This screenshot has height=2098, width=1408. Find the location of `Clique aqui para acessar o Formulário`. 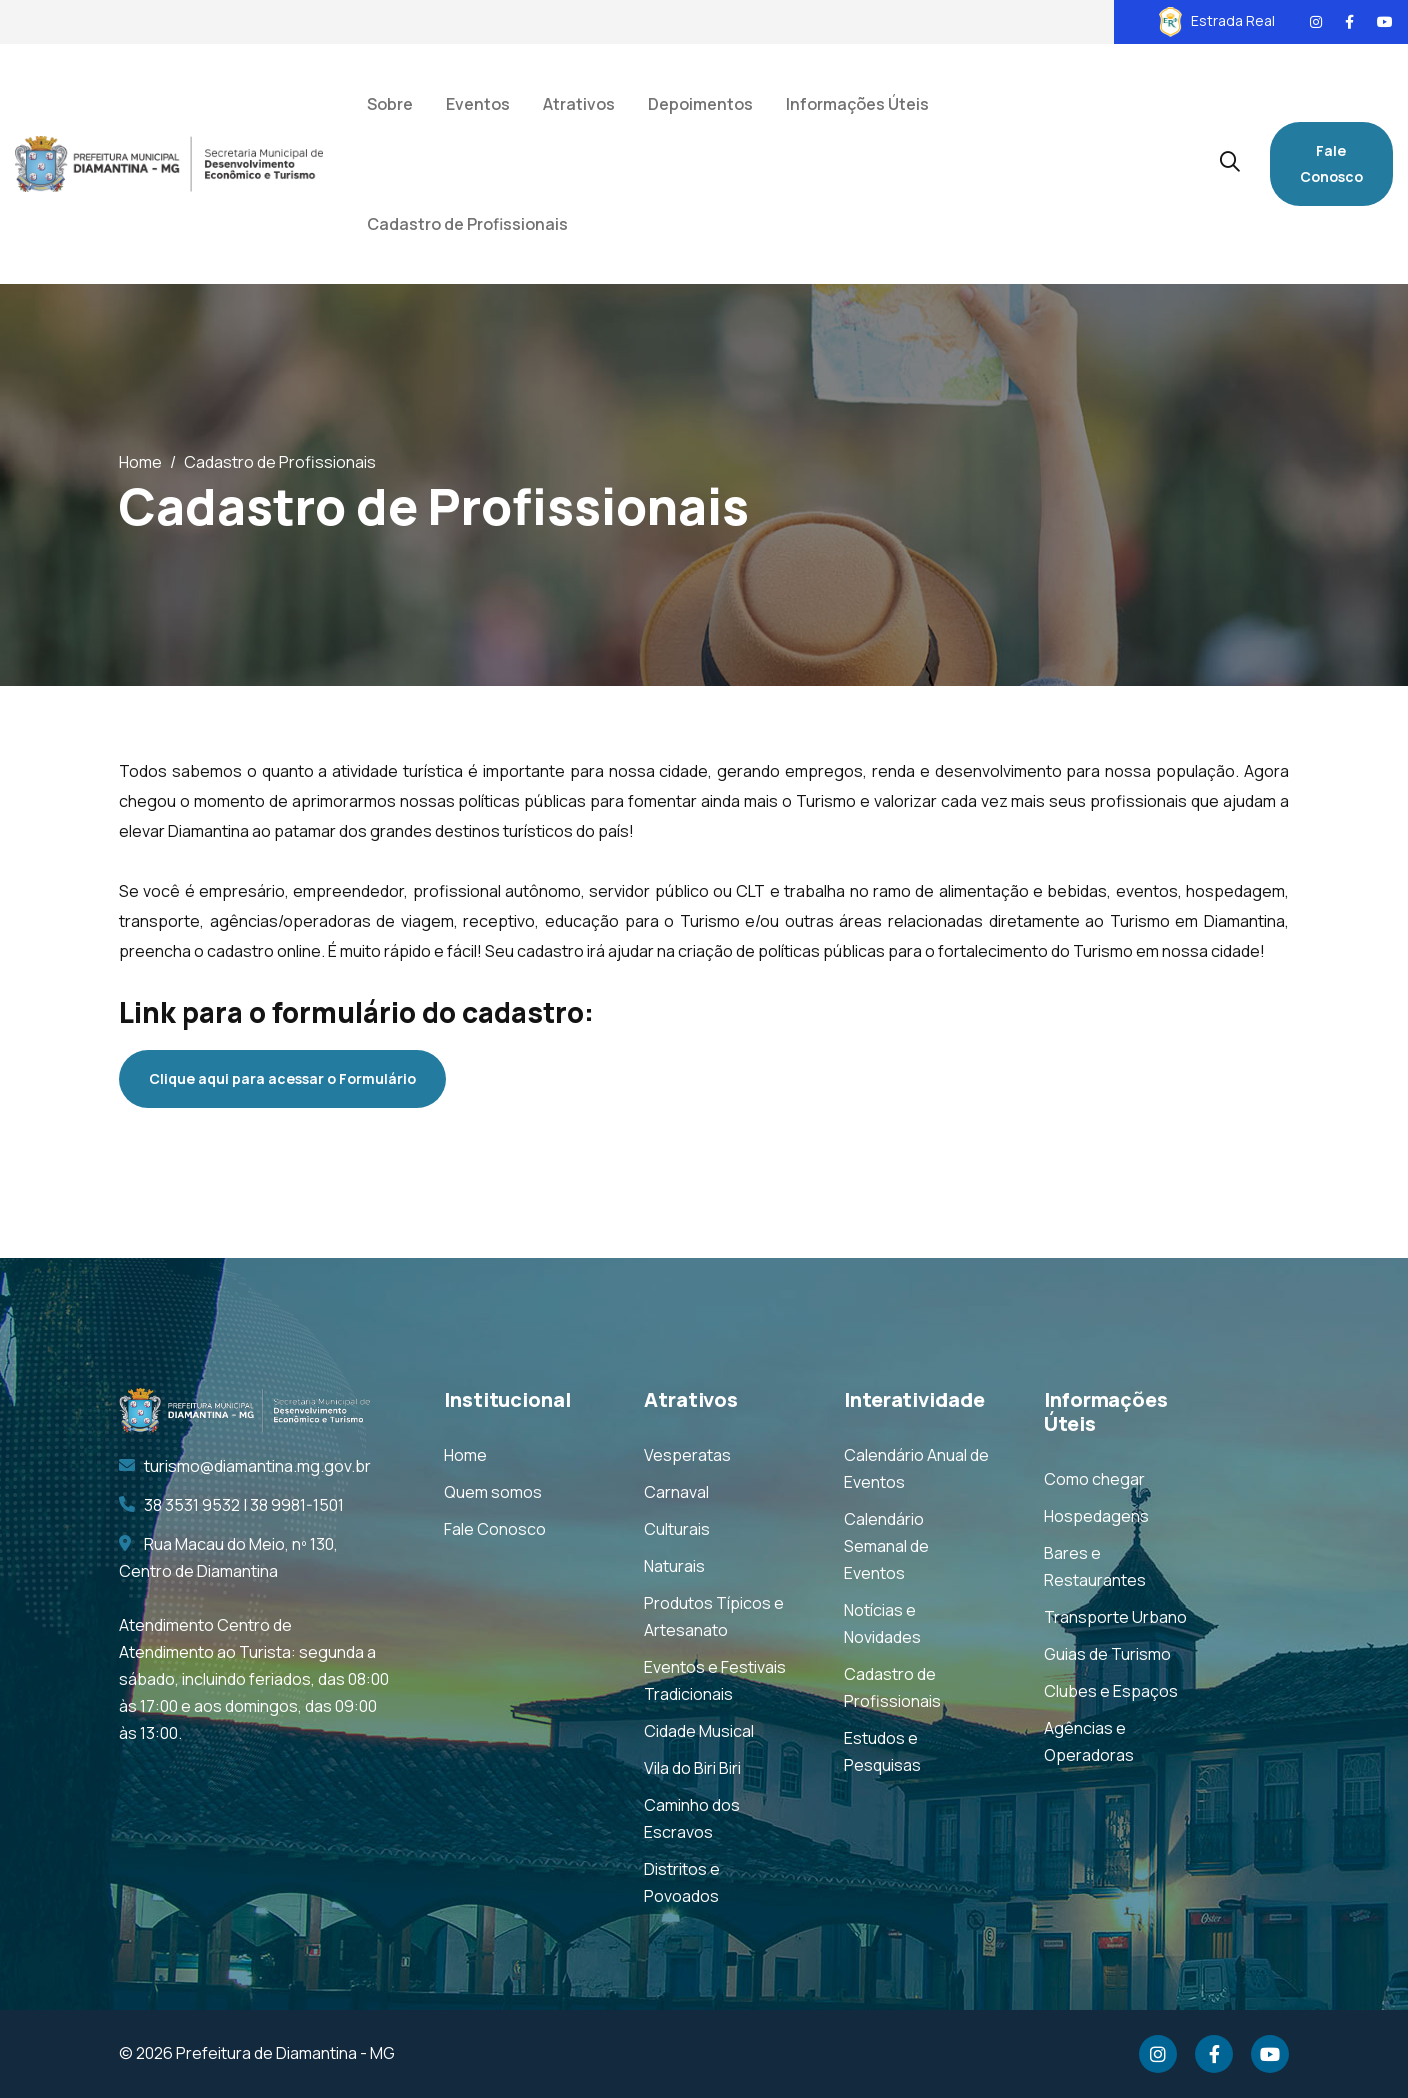

Clique aqui para acessar o Formulário is located at coordinates (282, 1078).